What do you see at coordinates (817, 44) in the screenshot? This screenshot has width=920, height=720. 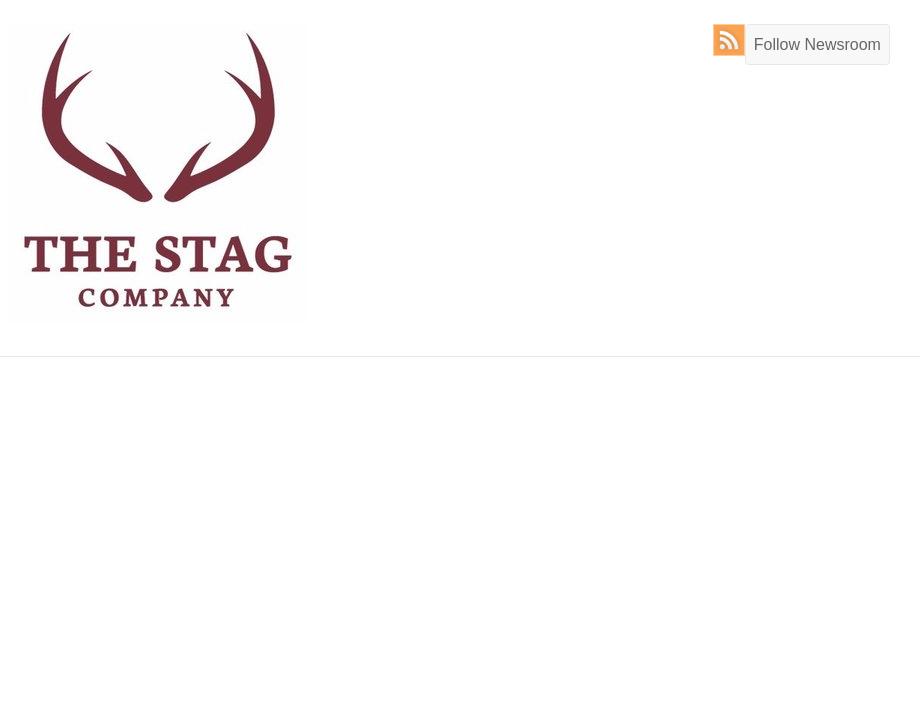 I see `Follow Newsroom` at bounding box center [817, 44].